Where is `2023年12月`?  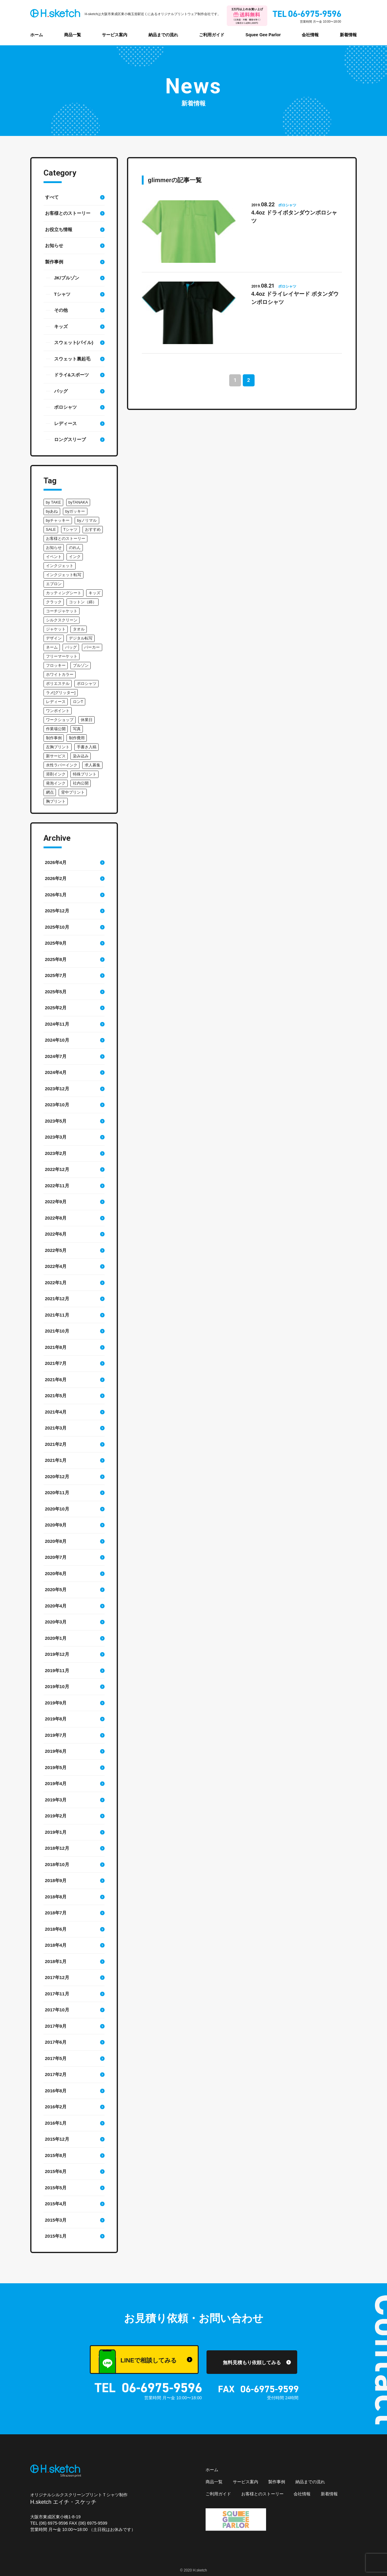
2023年12月 is located at coordinates (57, 1088).